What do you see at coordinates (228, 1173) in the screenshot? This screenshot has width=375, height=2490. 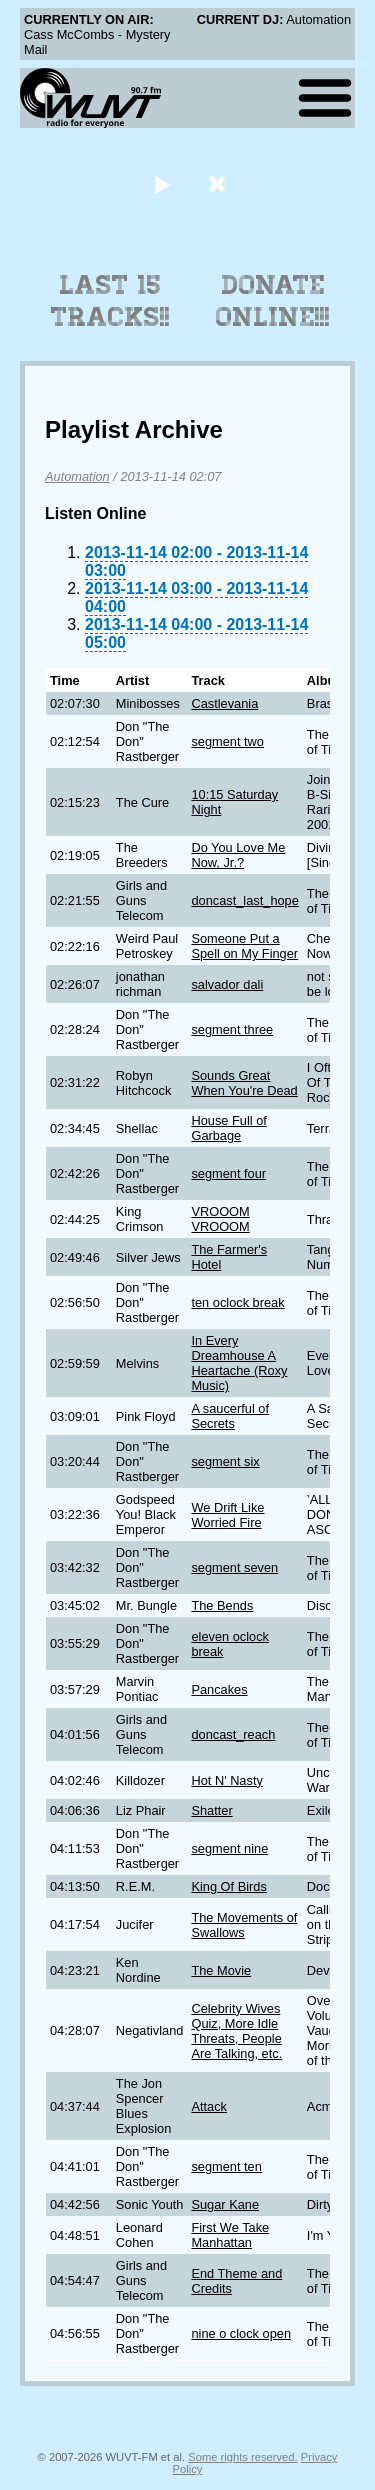 I see `segment four` at bounding box center [228, 1173].